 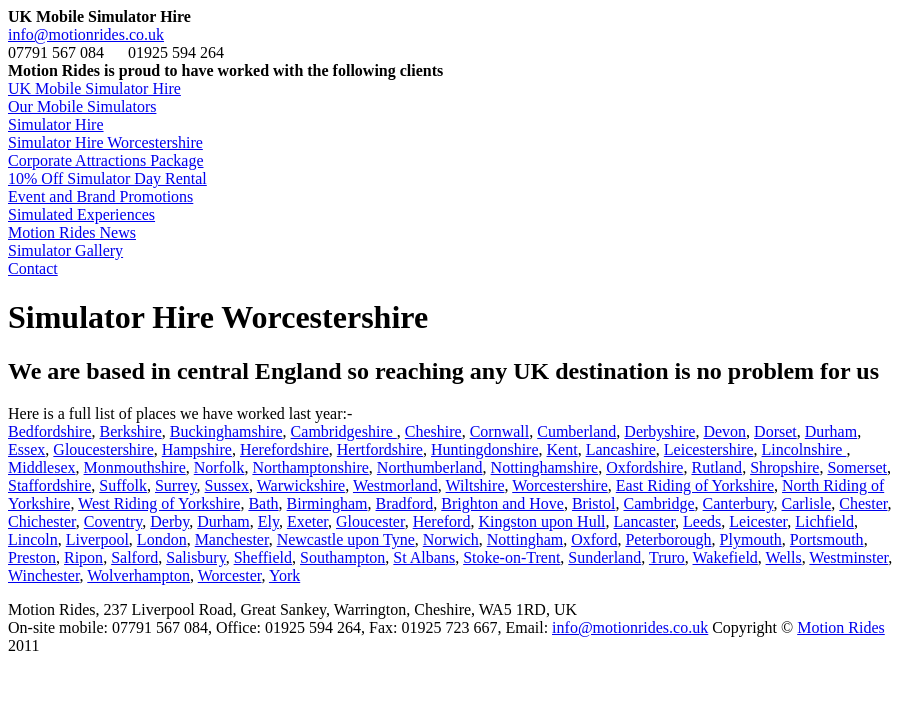 What do you see at coordinates (758, 521) in the screenshot?
I see `Leicester` at bounding box center [758, 521].